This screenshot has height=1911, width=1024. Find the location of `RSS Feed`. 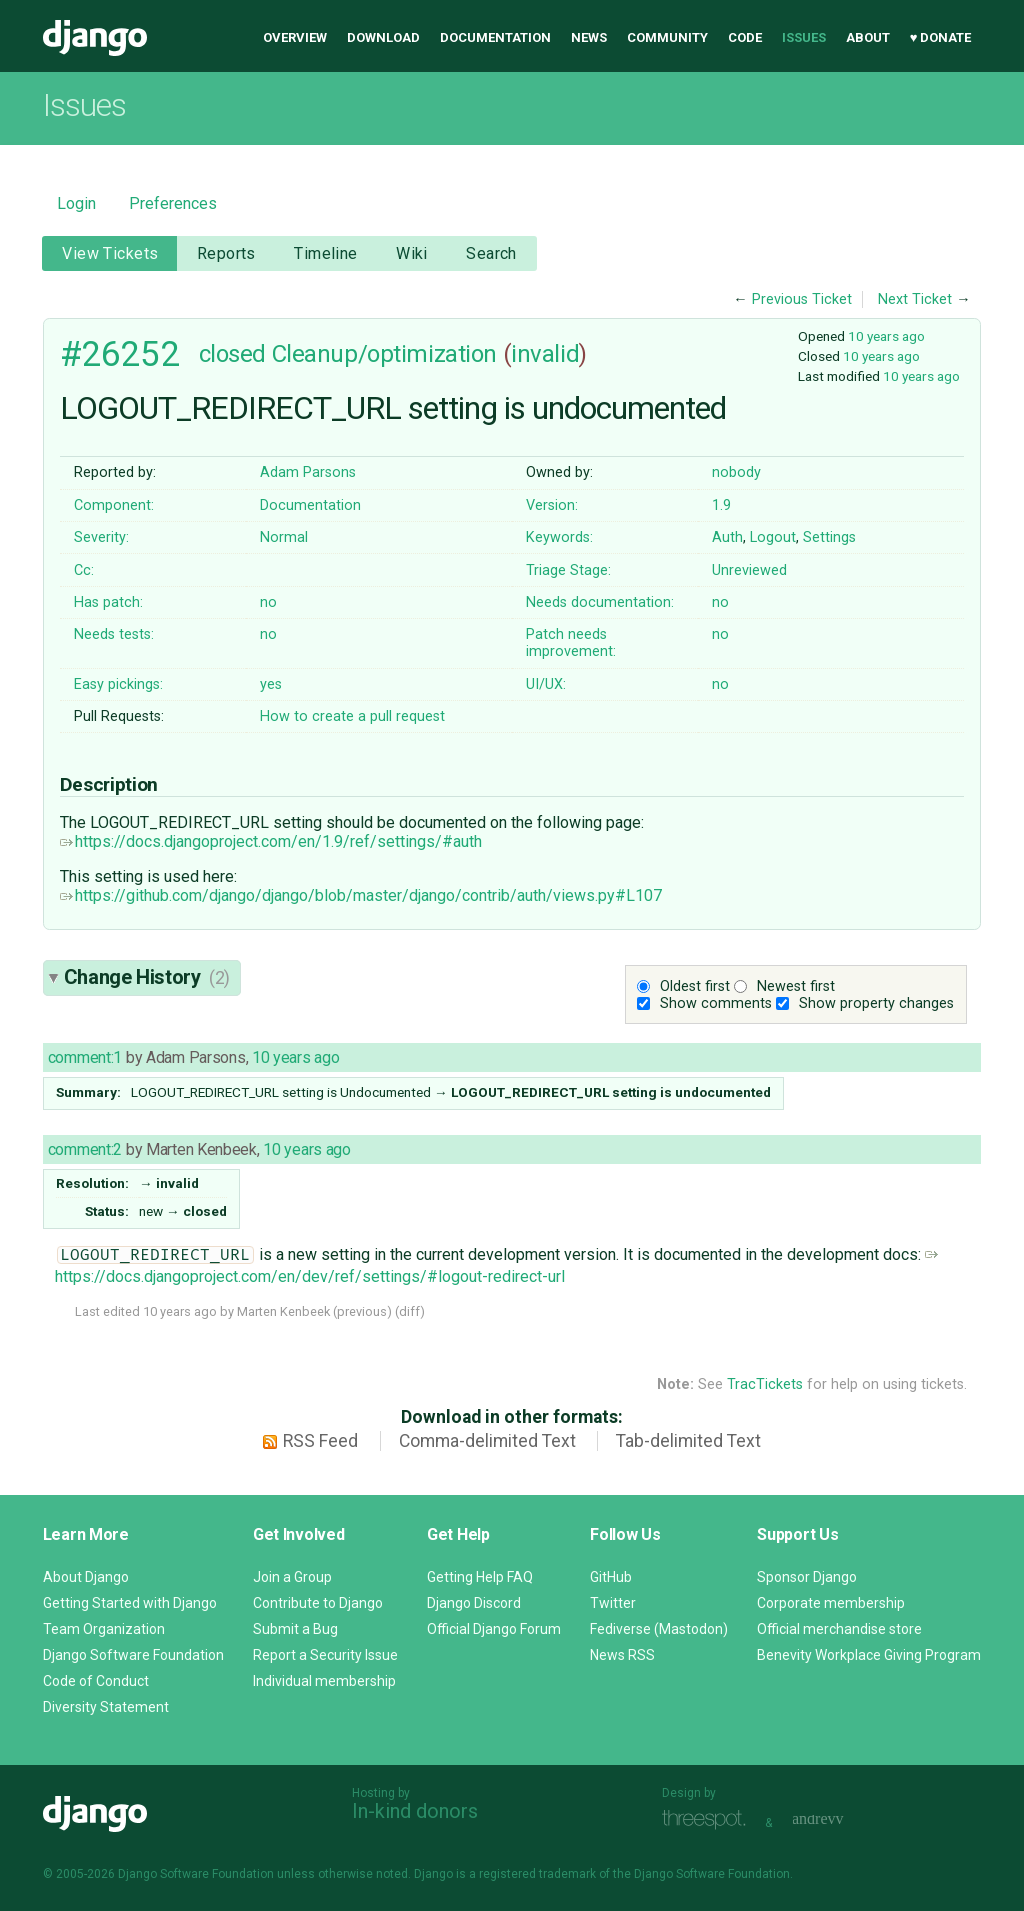

RSS Feed is located at coordinates (320, 1441).